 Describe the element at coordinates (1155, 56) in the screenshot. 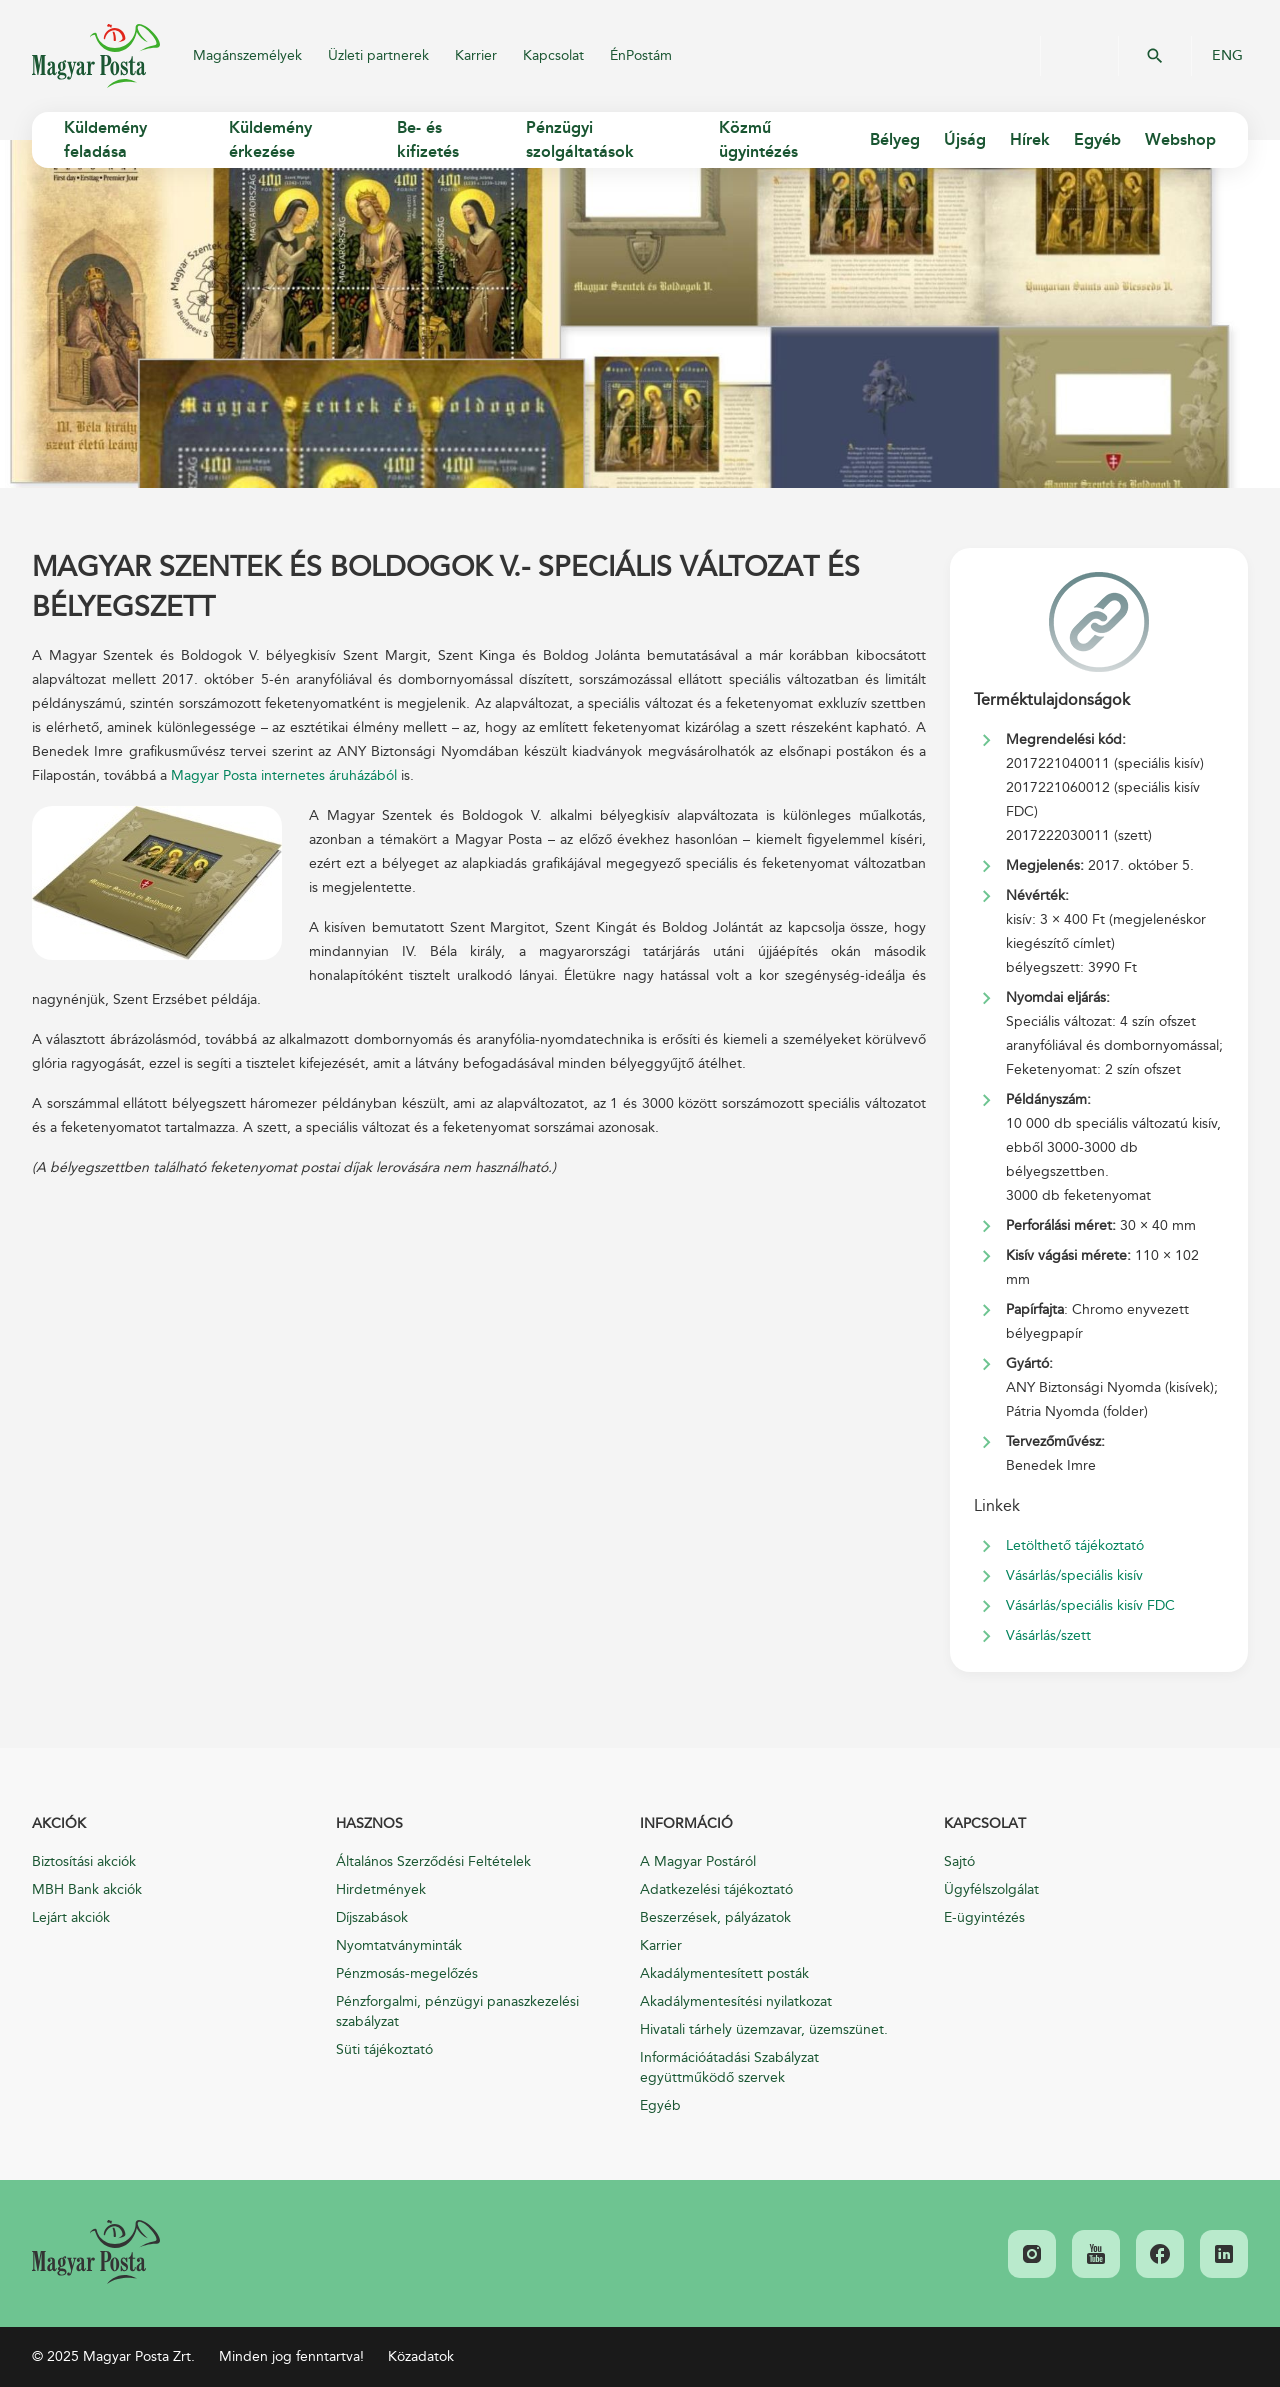

I see `OK` at that location.